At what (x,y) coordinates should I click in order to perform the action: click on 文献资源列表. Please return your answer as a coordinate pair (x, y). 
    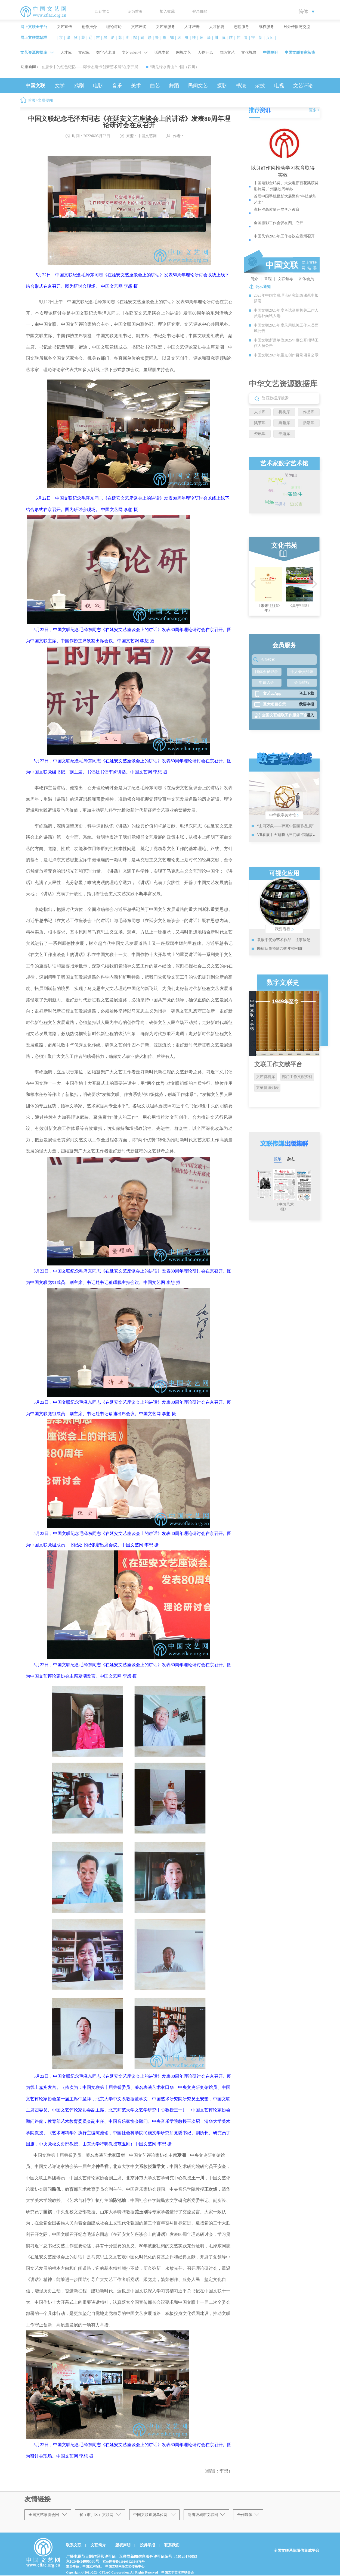
    Looking at the image, I should click on (267, 1088).